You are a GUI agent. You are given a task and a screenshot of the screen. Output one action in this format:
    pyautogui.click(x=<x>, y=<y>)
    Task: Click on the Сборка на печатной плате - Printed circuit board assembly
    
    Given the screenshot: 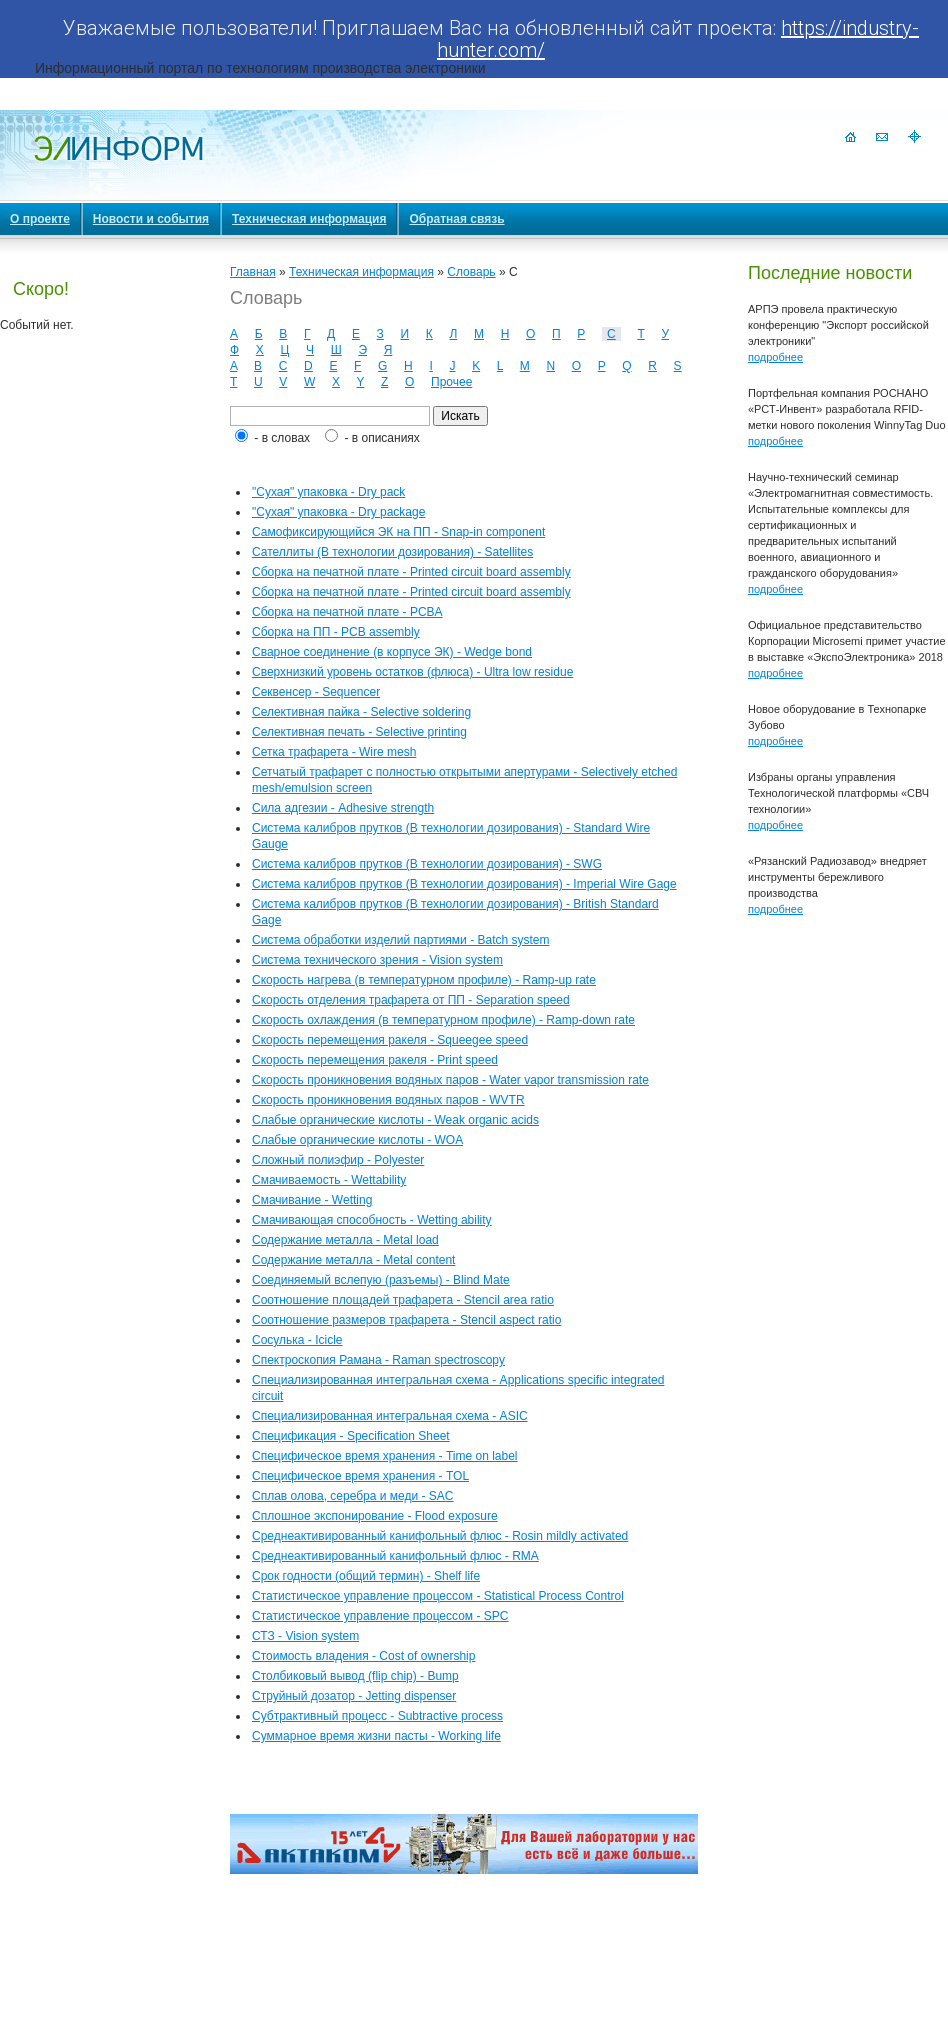 What is the action you would take?
    pyautogui.click(x=411, y=572)
    